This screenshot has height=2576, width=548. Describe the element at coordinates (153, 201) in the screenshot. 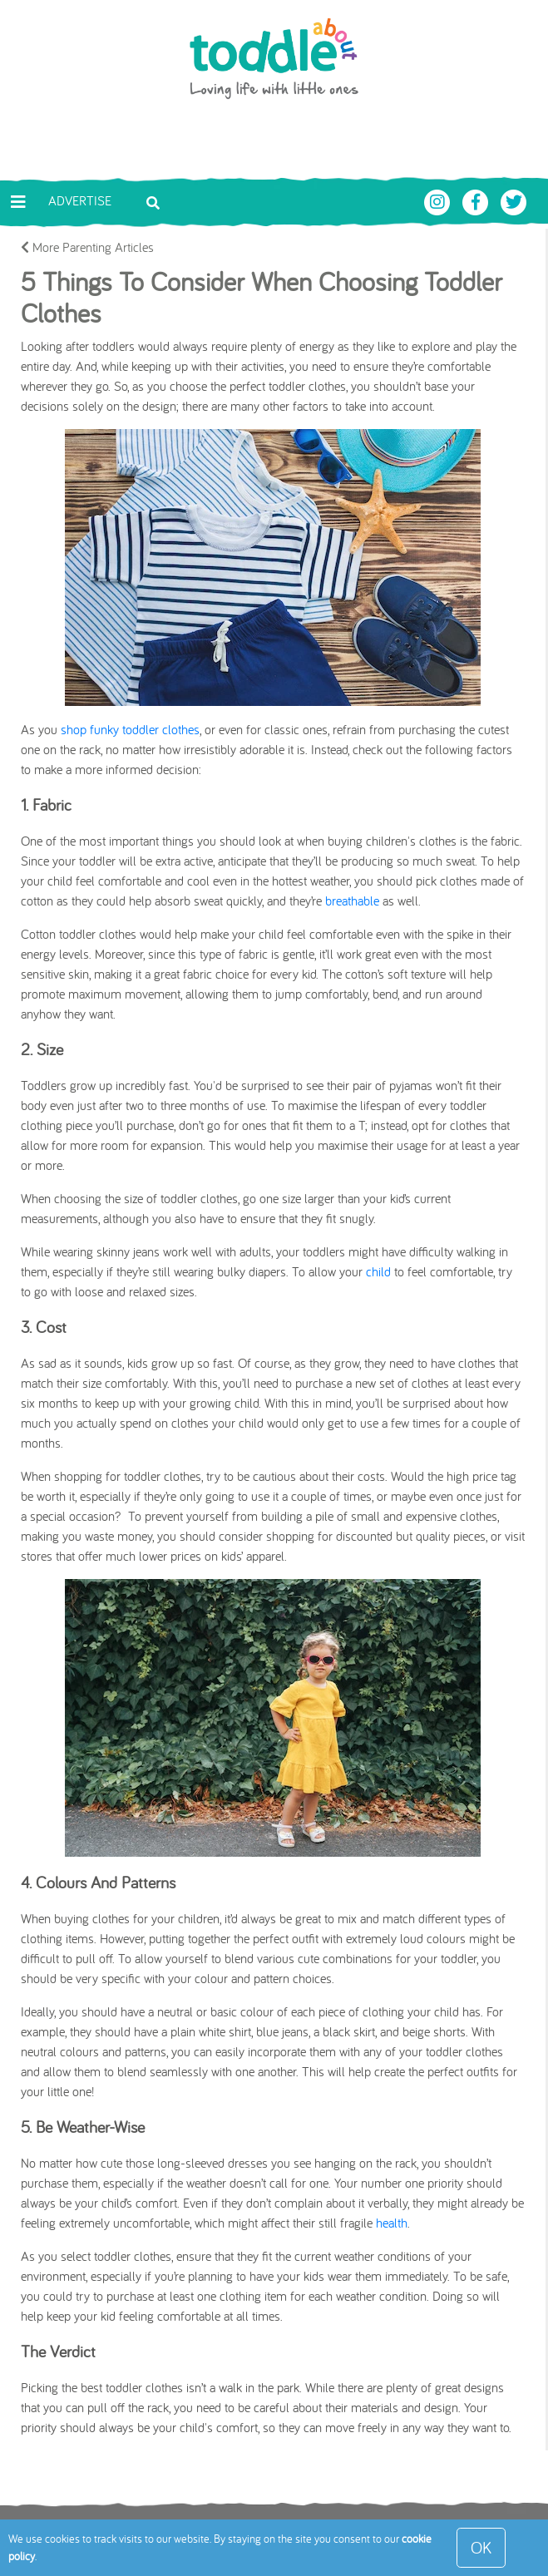

I see `[Toggle search bar]` at that location.